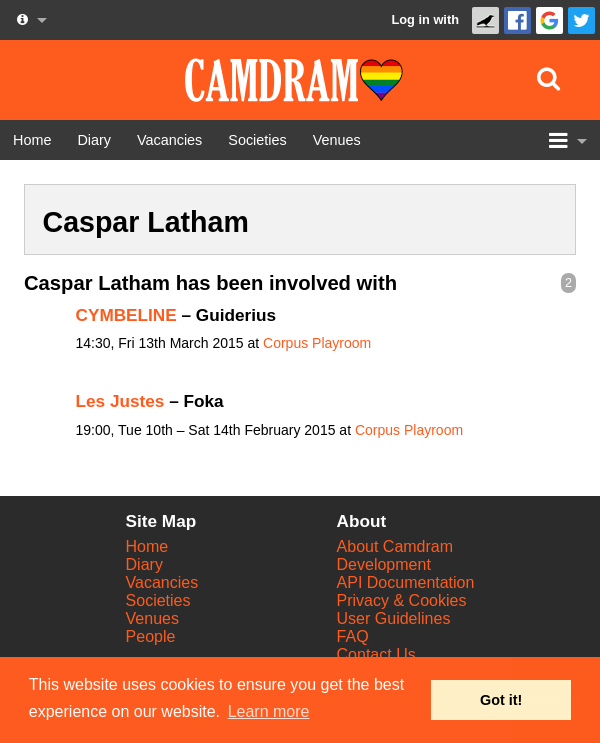 The image size is (600, 743). I want to click on User Guidelines, so click(394, 618).